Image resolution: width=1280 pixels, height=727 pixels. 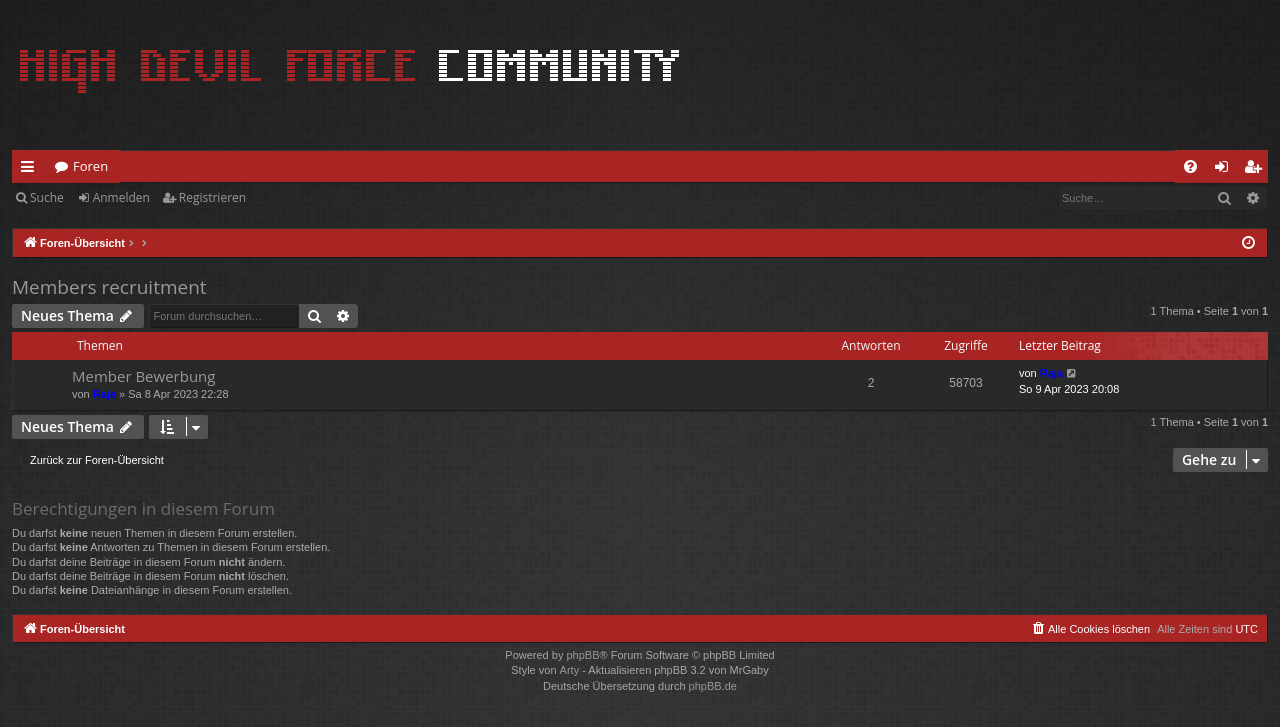 What do you see at coordinates (109, 287) in the screenshot?
I see `Members recruitment` at bounding box center [109, 287].